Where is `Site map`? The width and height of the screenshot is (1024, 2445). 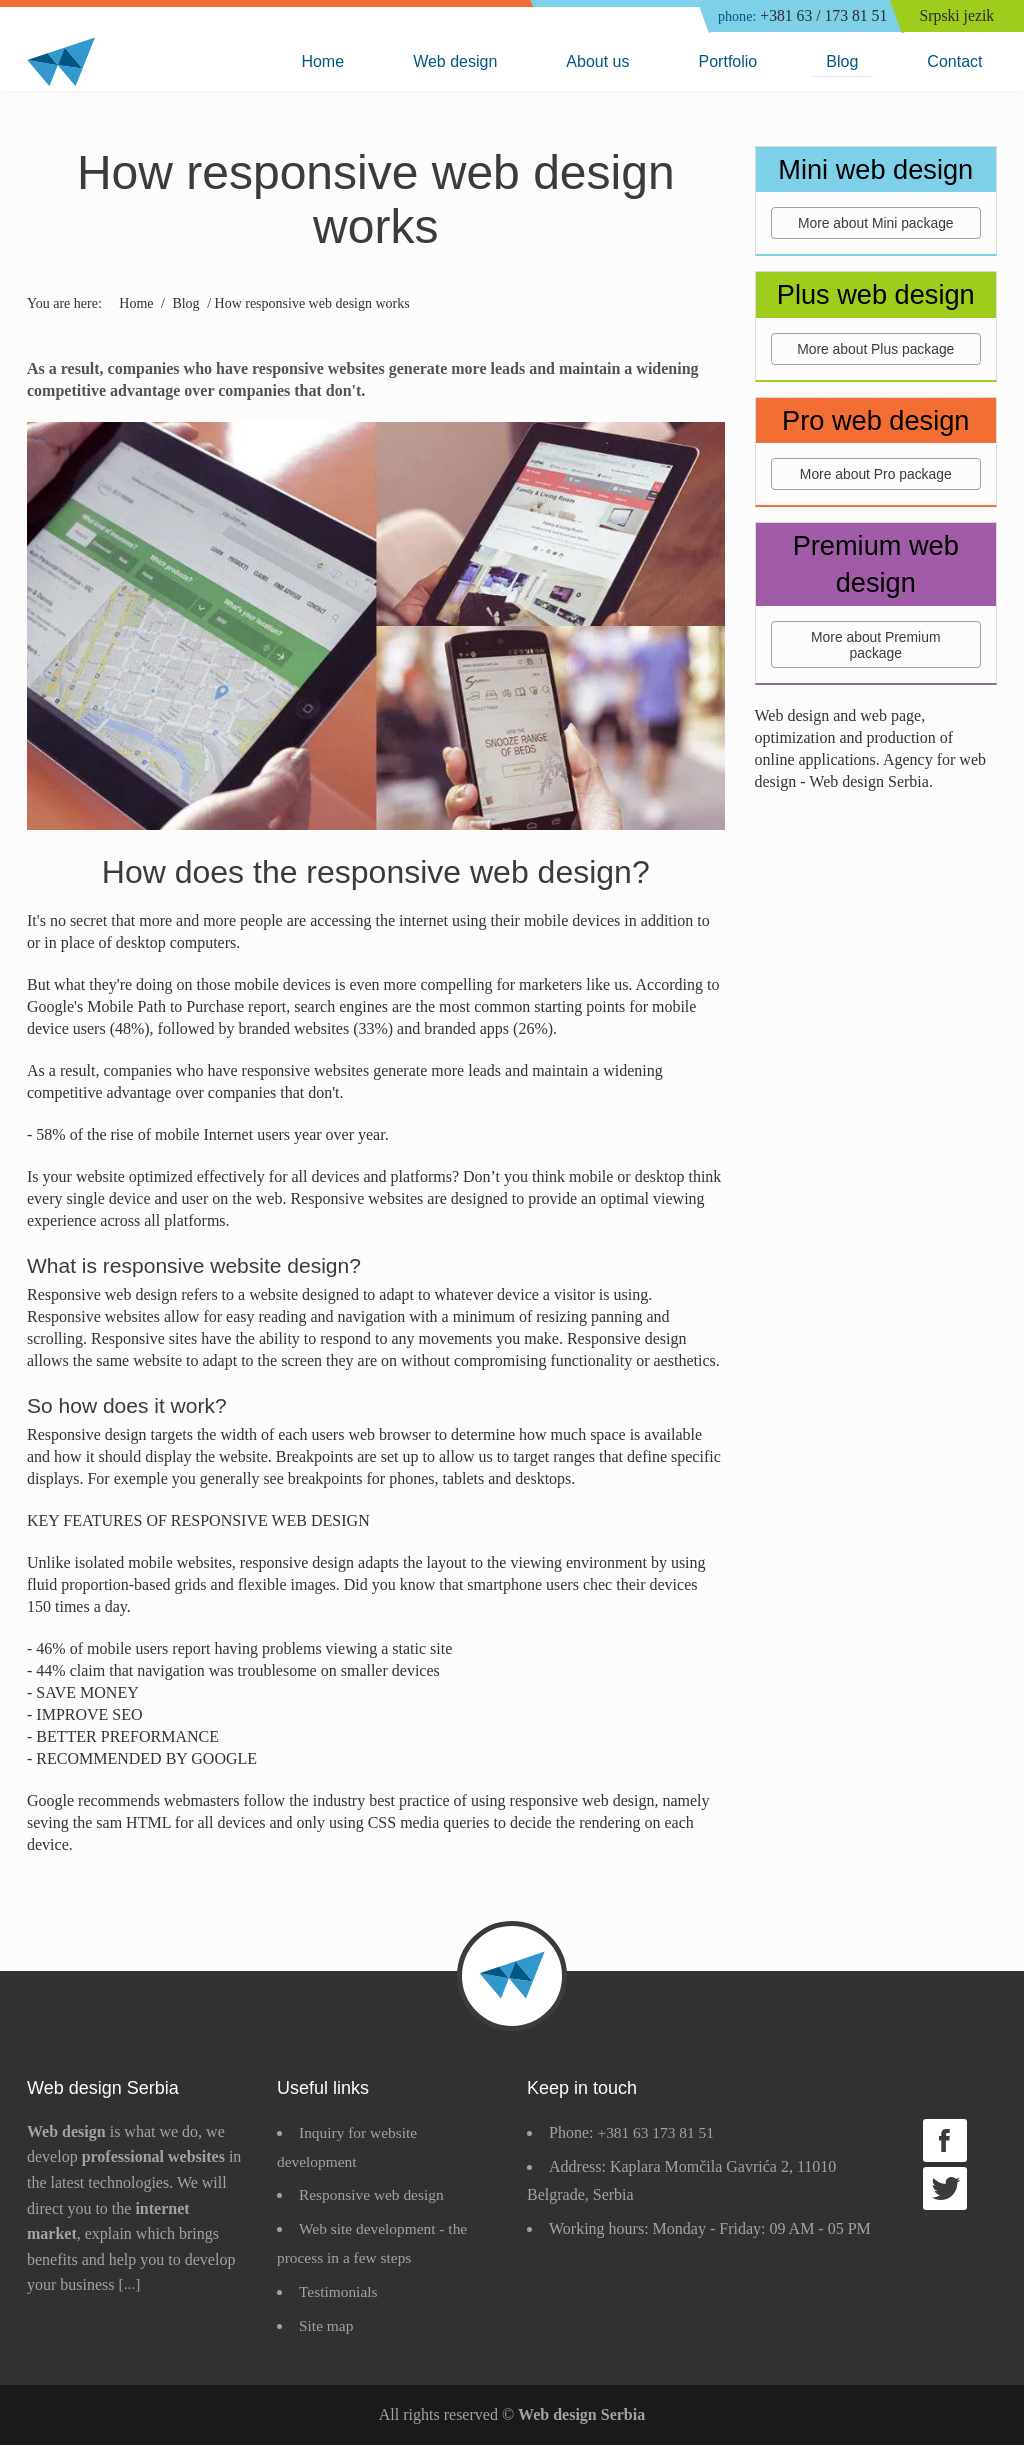
Site map is located at coordinates (327, 2325).